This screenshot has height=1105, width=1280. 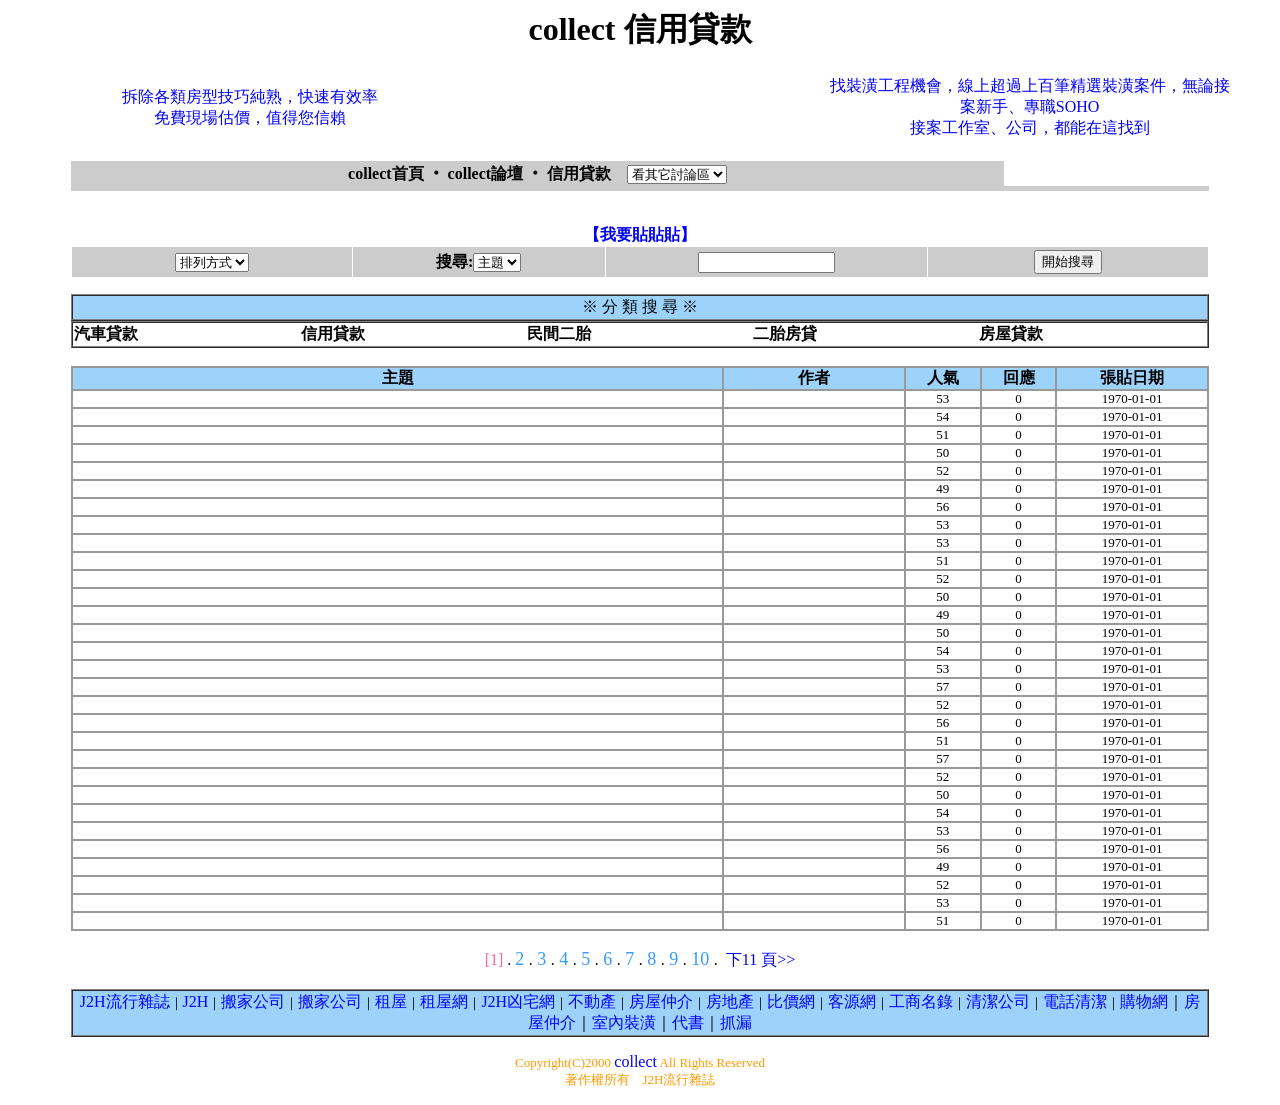 What do you see at coordinates (688, 1022) in the screenshot?
I see `代書` at bounding box center [688, 1022].